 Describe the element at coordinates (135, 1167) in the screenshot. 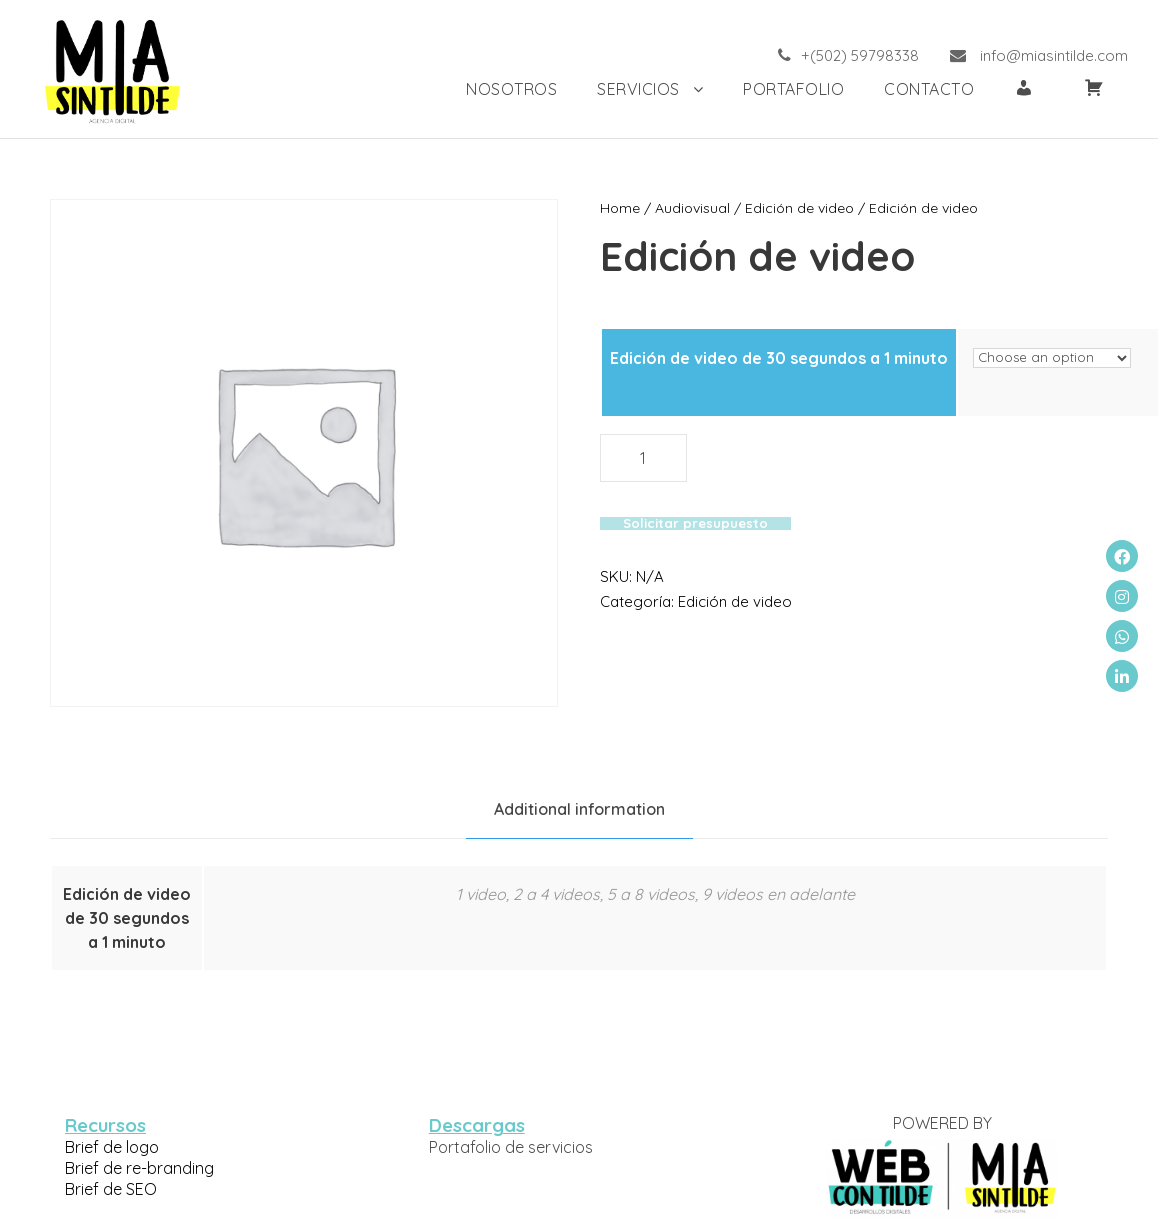

I see `Brief de re-branding` at that location.